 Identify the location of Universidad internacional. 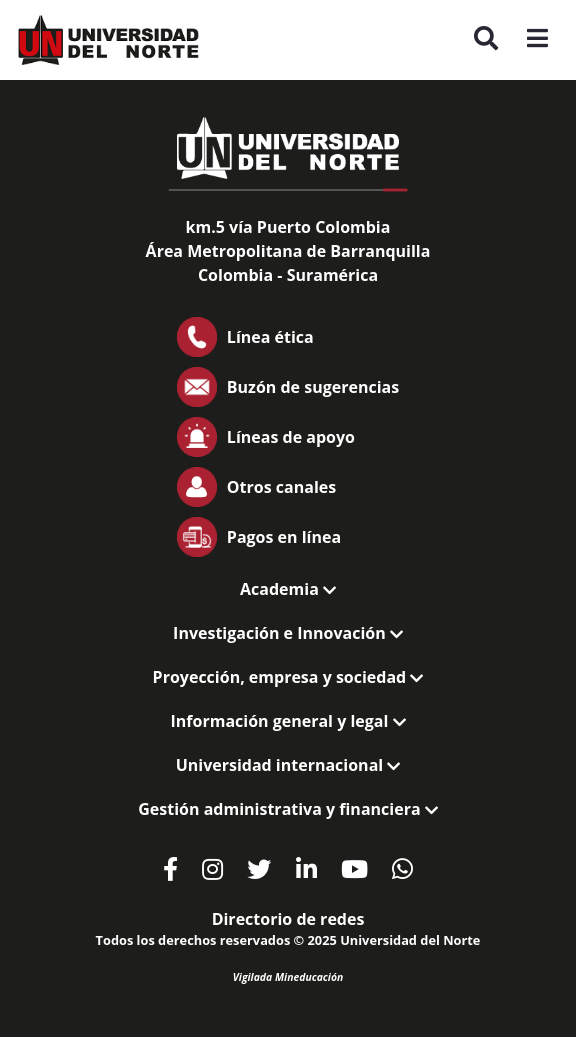
(288, 765).